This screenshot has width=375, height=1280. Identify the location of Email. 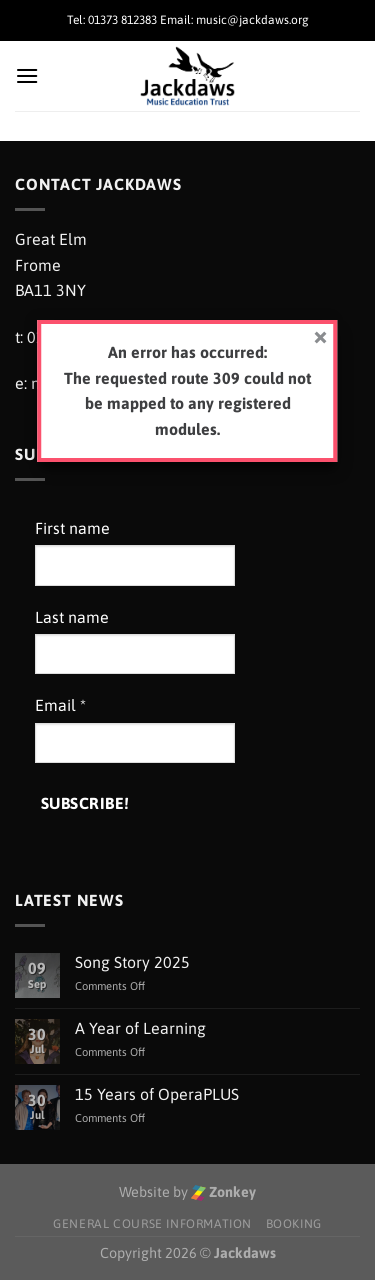
(60, 705).